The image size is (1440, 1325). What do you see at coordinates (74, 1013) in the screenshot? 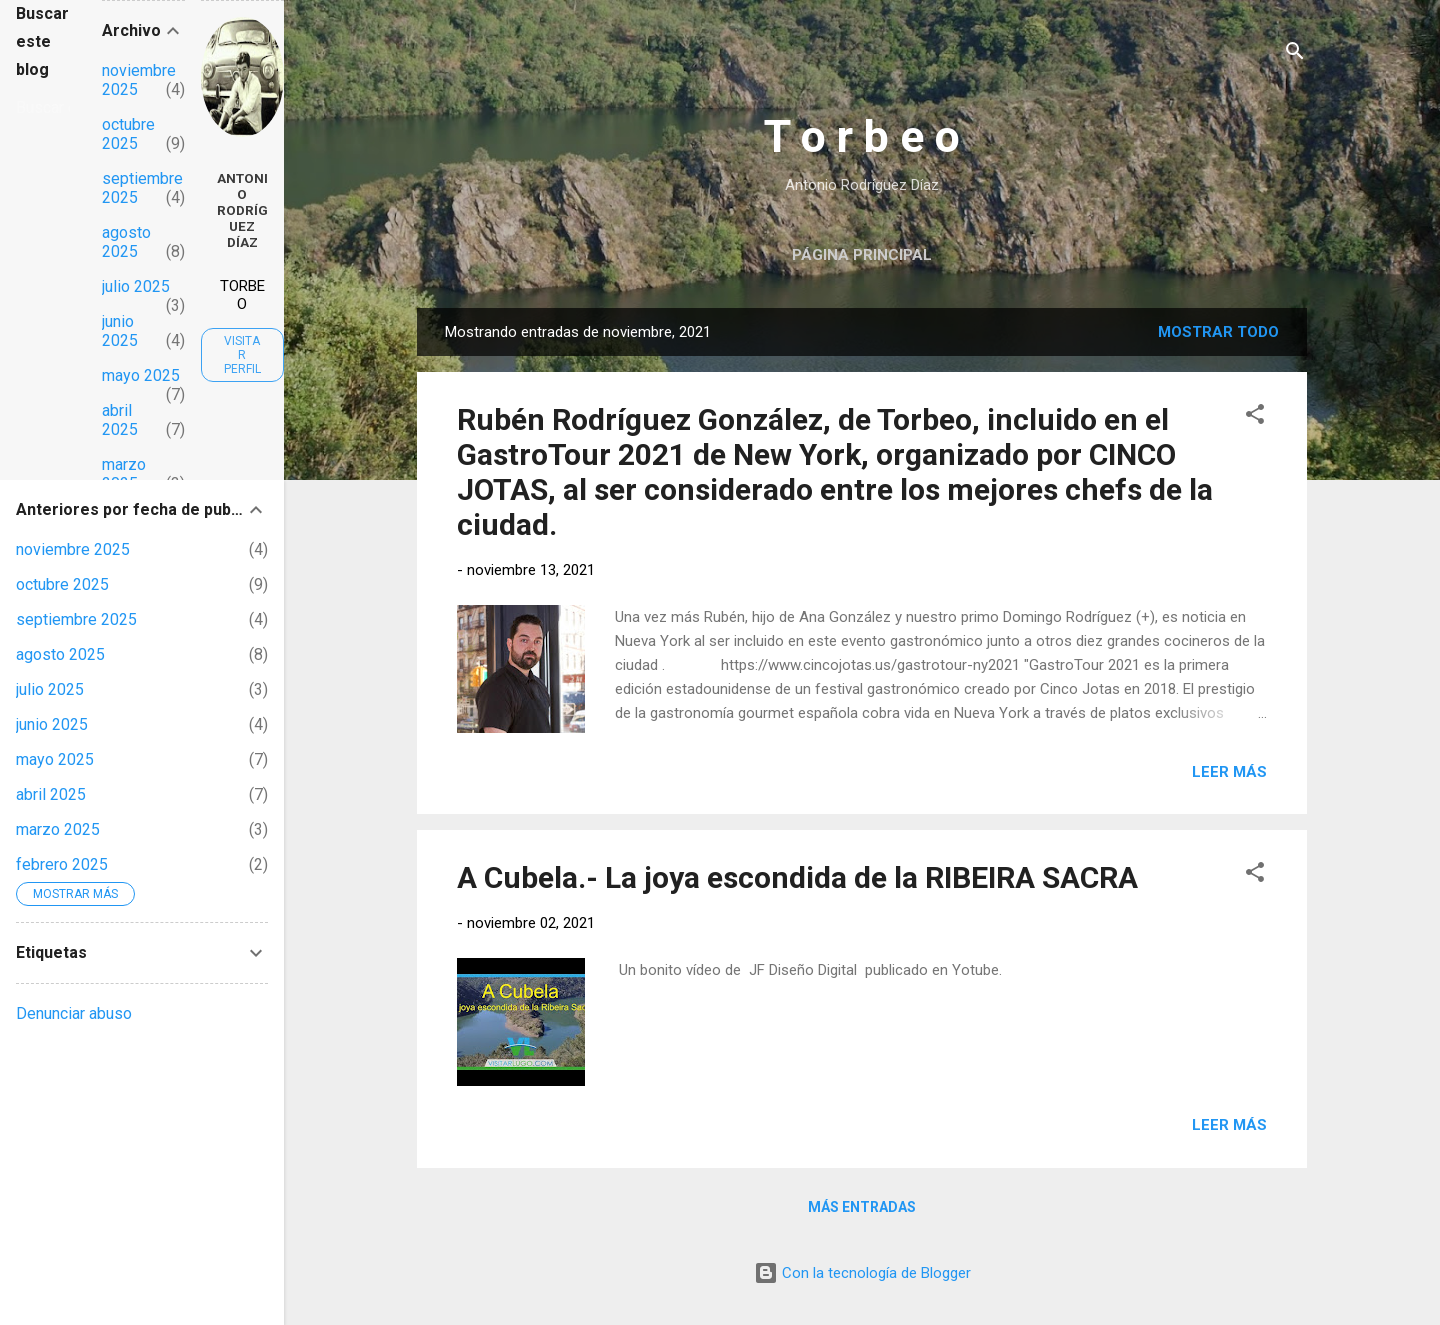
I see `Denunciar abuso` at bounding box center [74, 1013].